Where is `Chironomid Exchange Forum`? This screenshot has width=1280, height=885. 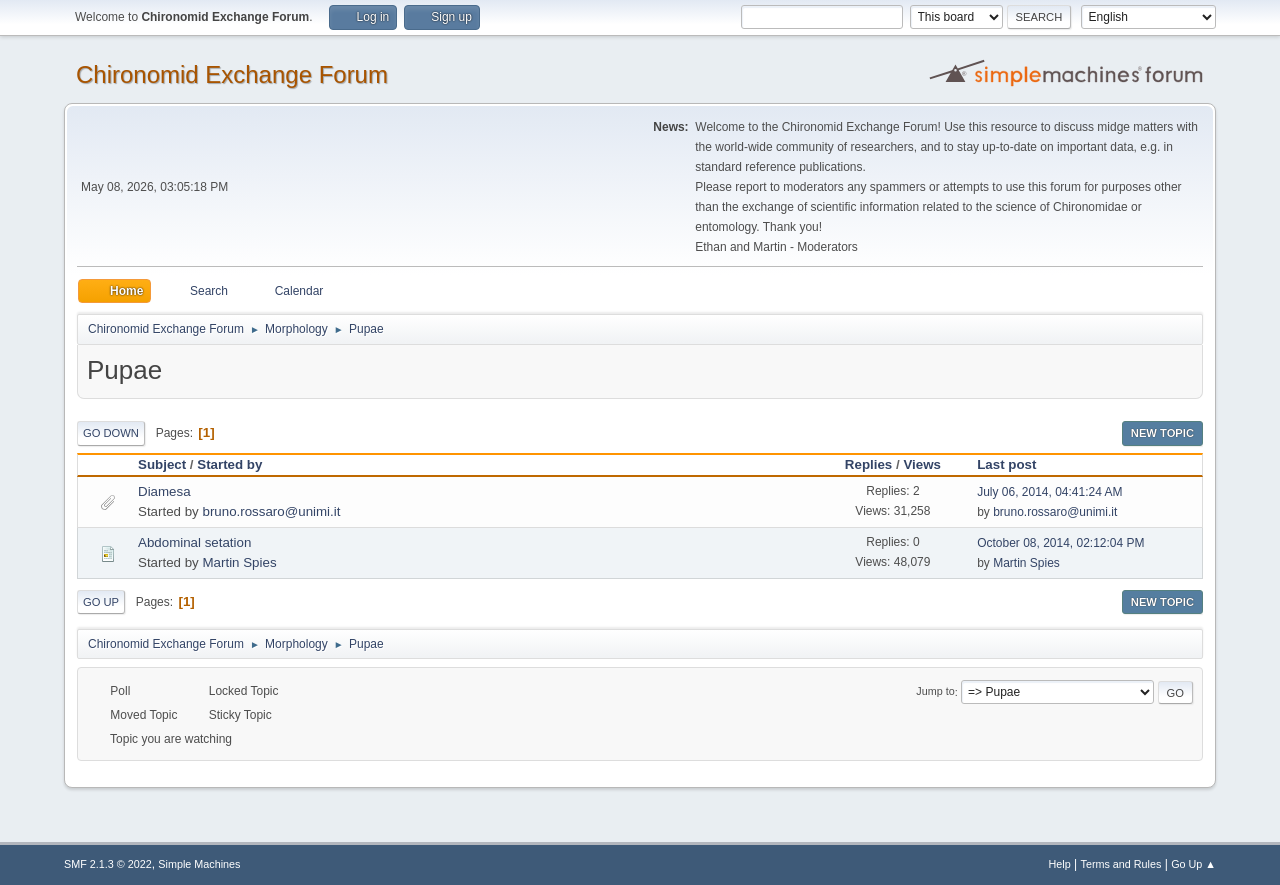
Chironomid Exchange Forum is located at coordinates (232, 74).